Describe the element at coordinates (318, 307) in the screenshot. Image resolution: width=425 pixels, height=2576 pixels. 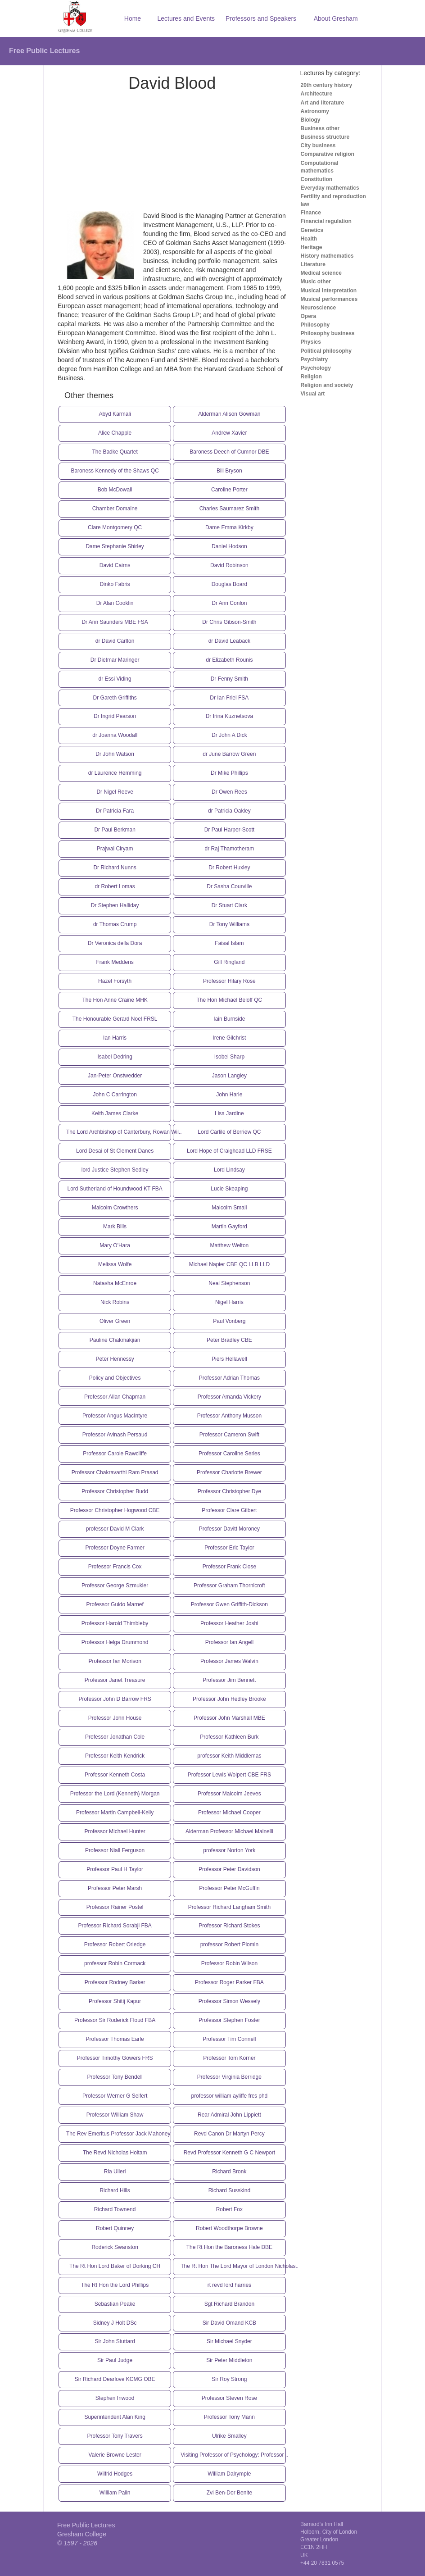
I see `Neuroscience` at that location.